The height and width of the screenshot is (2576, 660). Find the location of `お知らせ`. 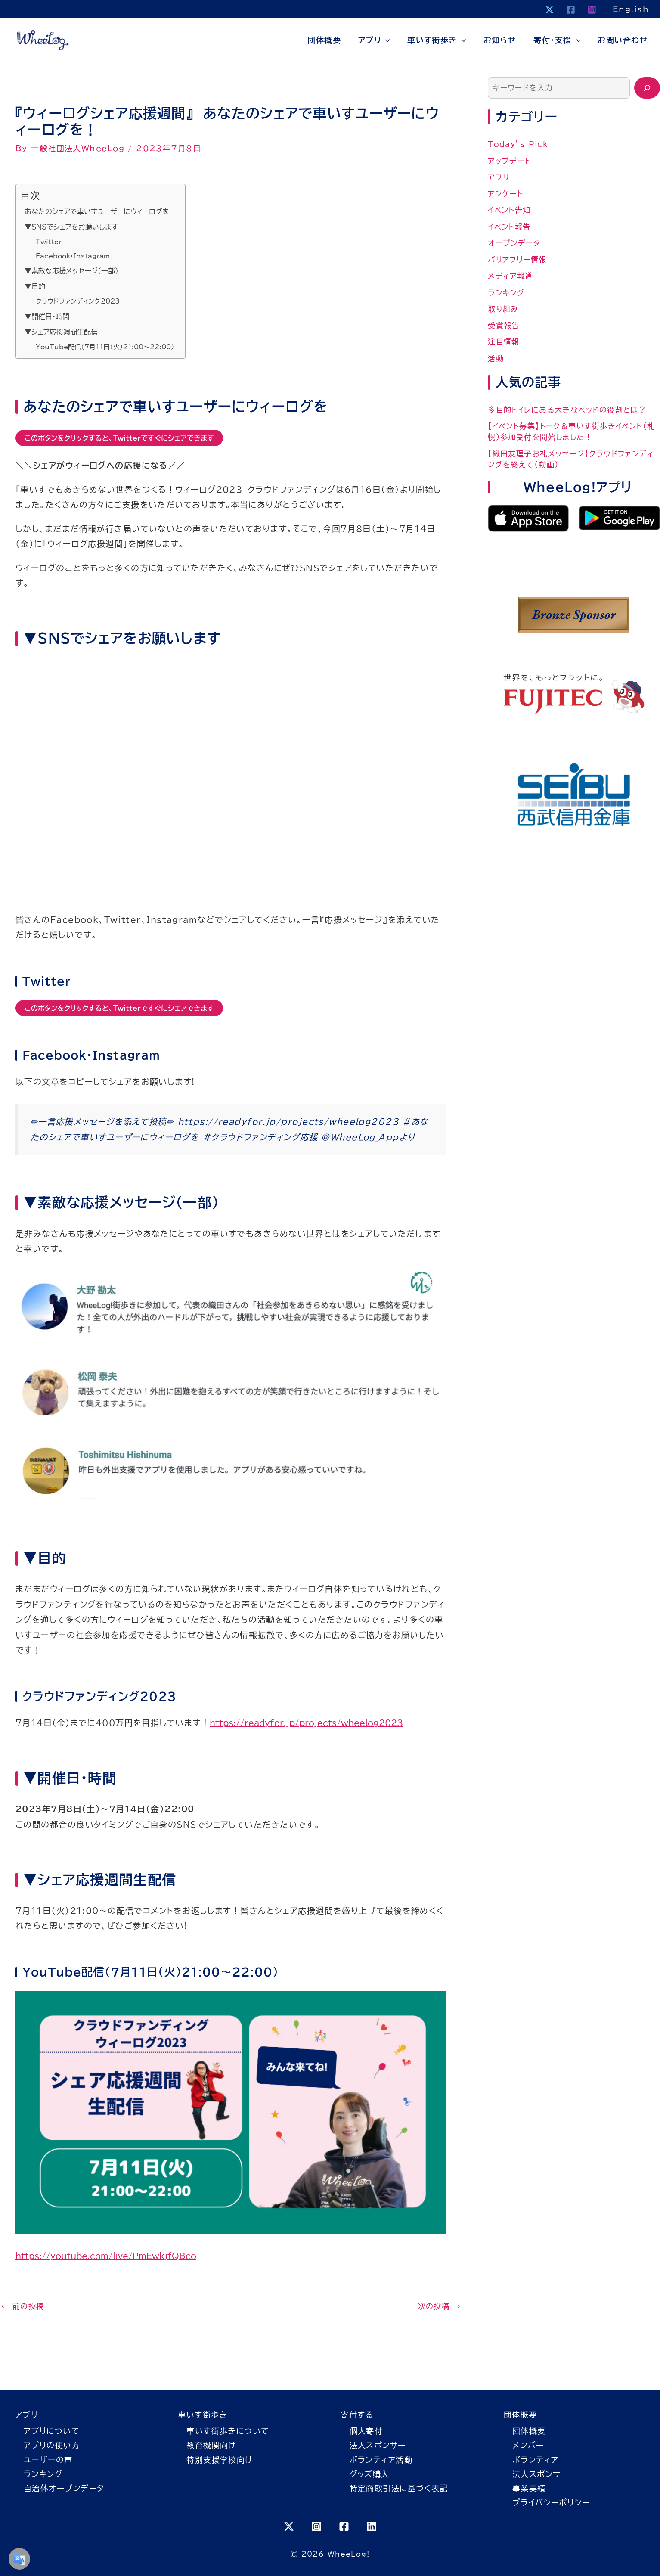

お知らせ is located at coordinates (500, 40).